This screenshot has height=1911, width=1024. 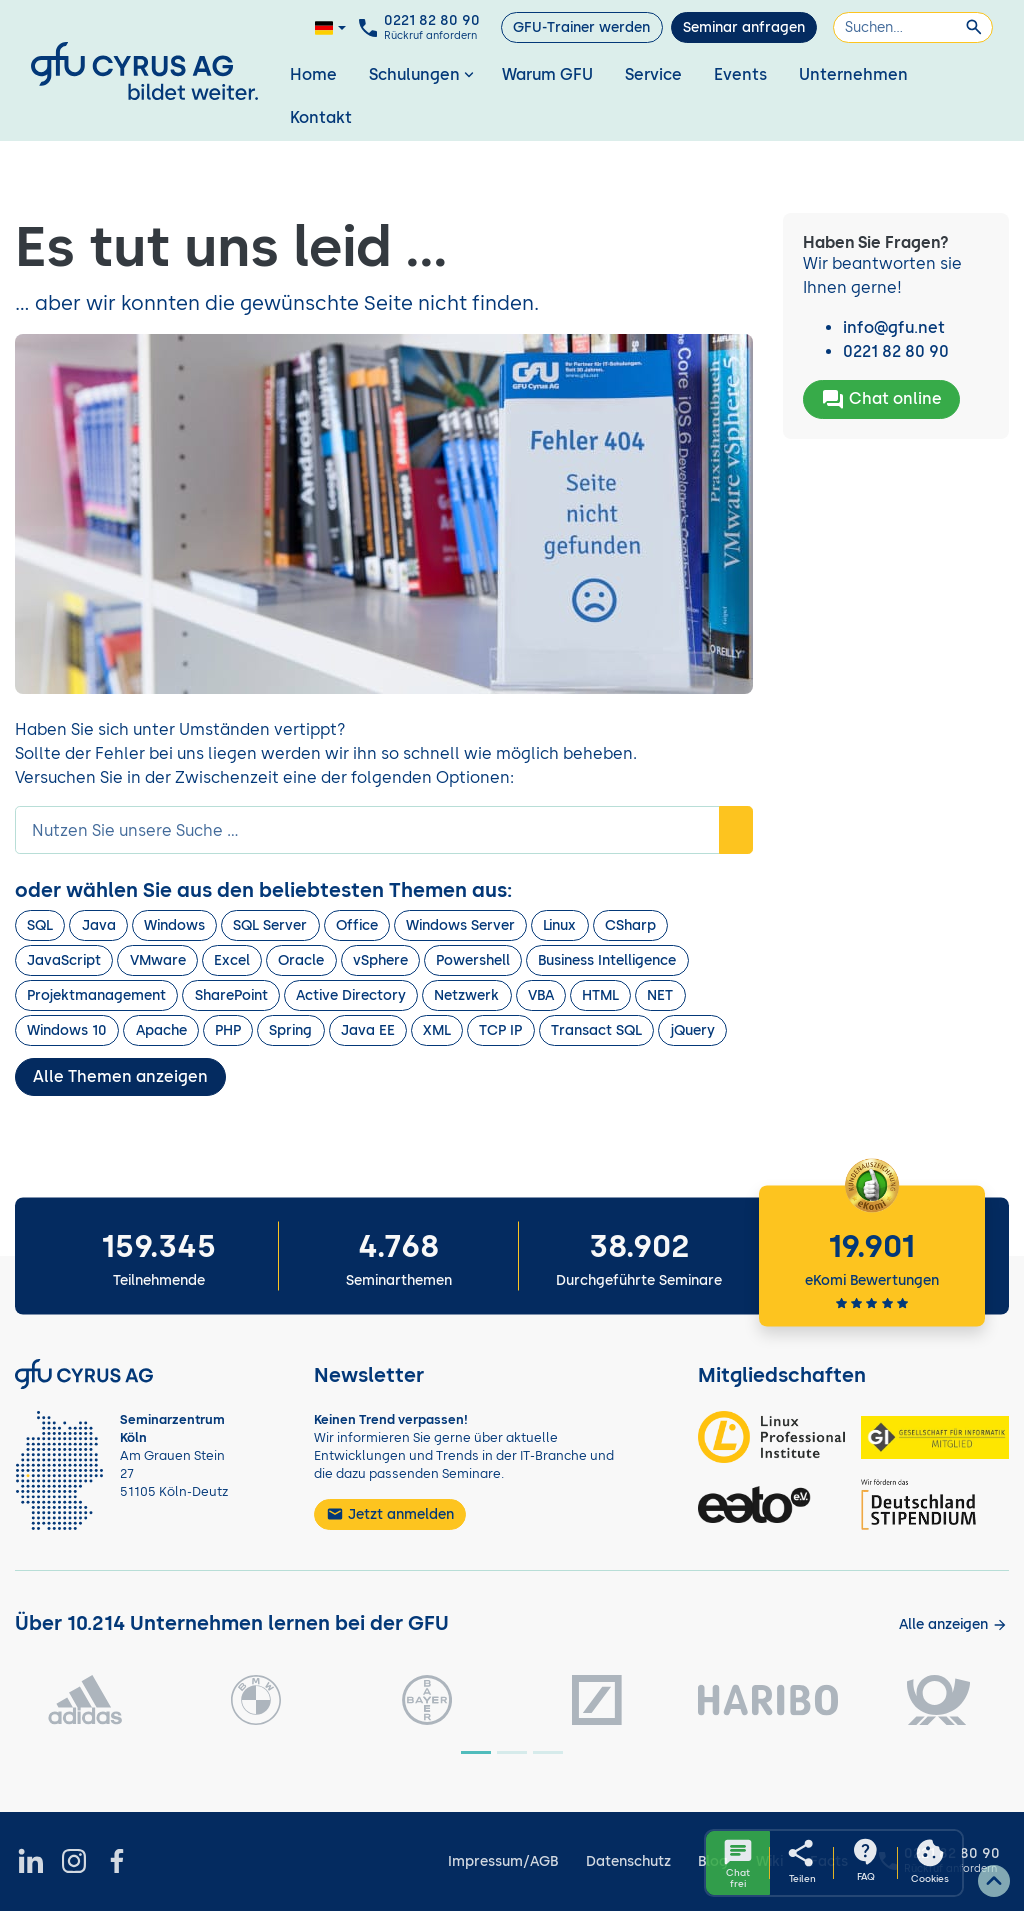 I want to click on VBA, so click(x=541, y=995).